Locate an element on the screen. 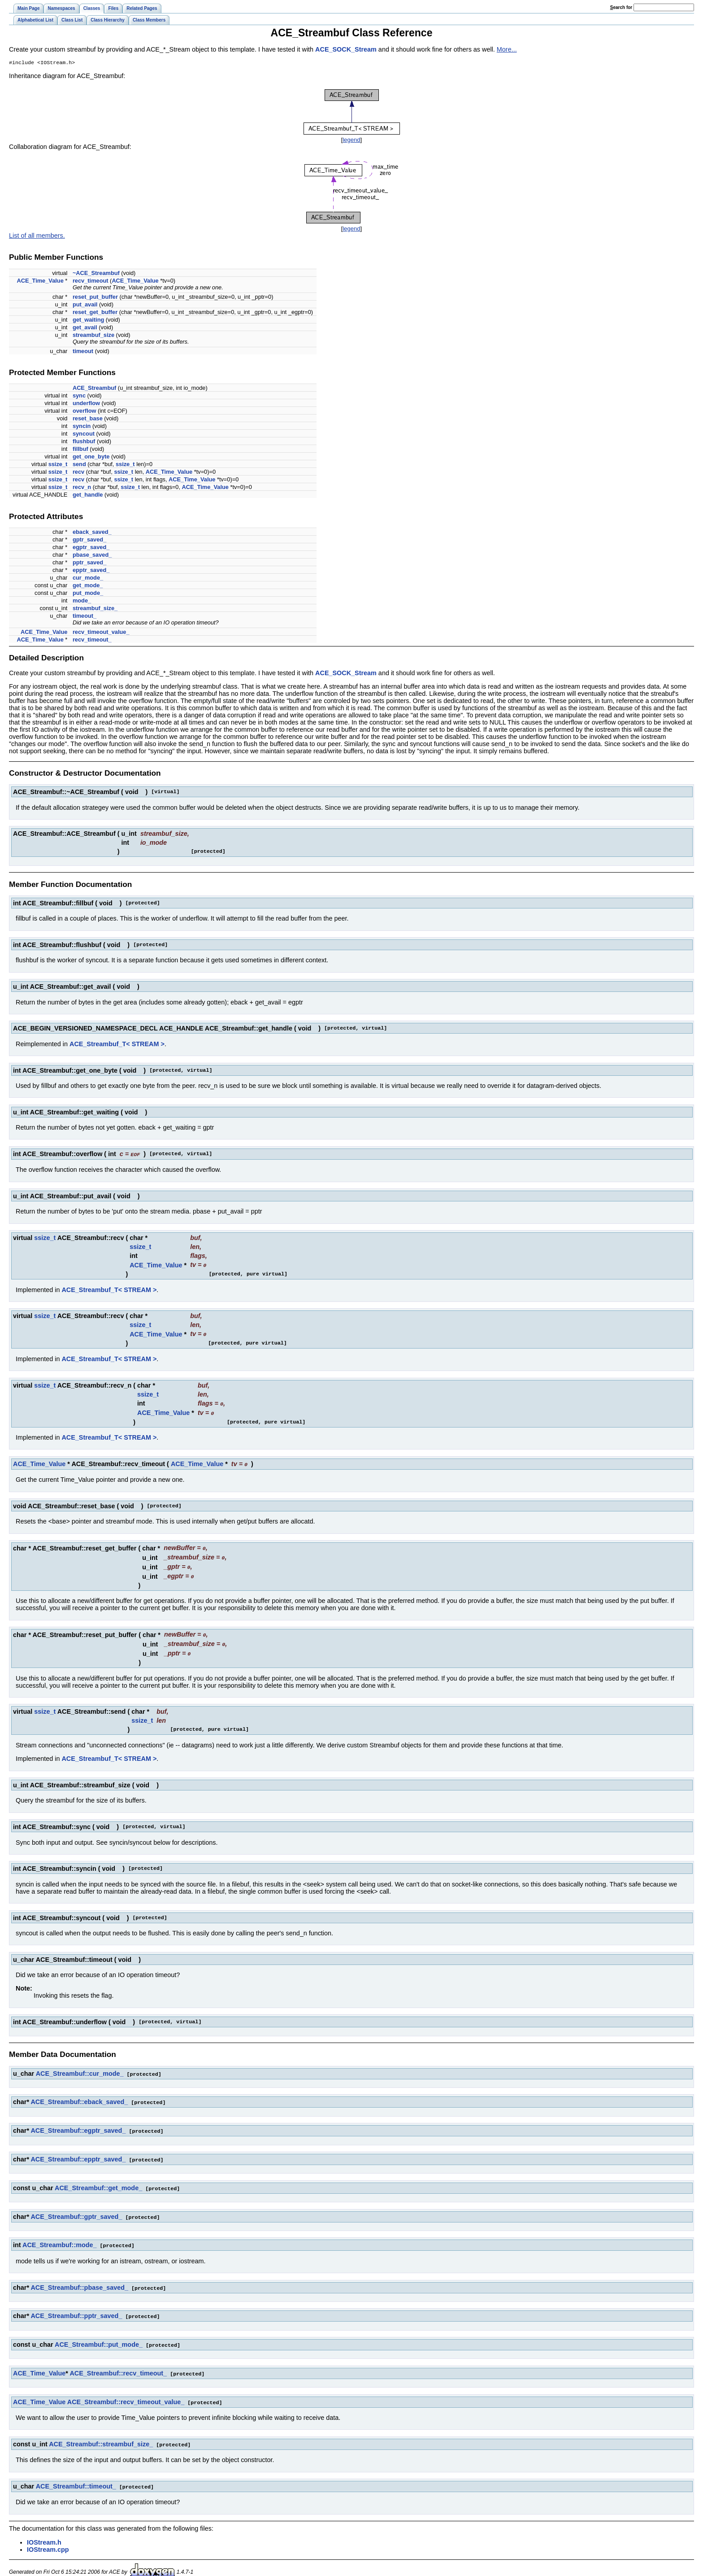 The width and height of the screenshot is (703, 2576). ACE_Streambuf::put_mode_ is located at coordinates (99, 2335).